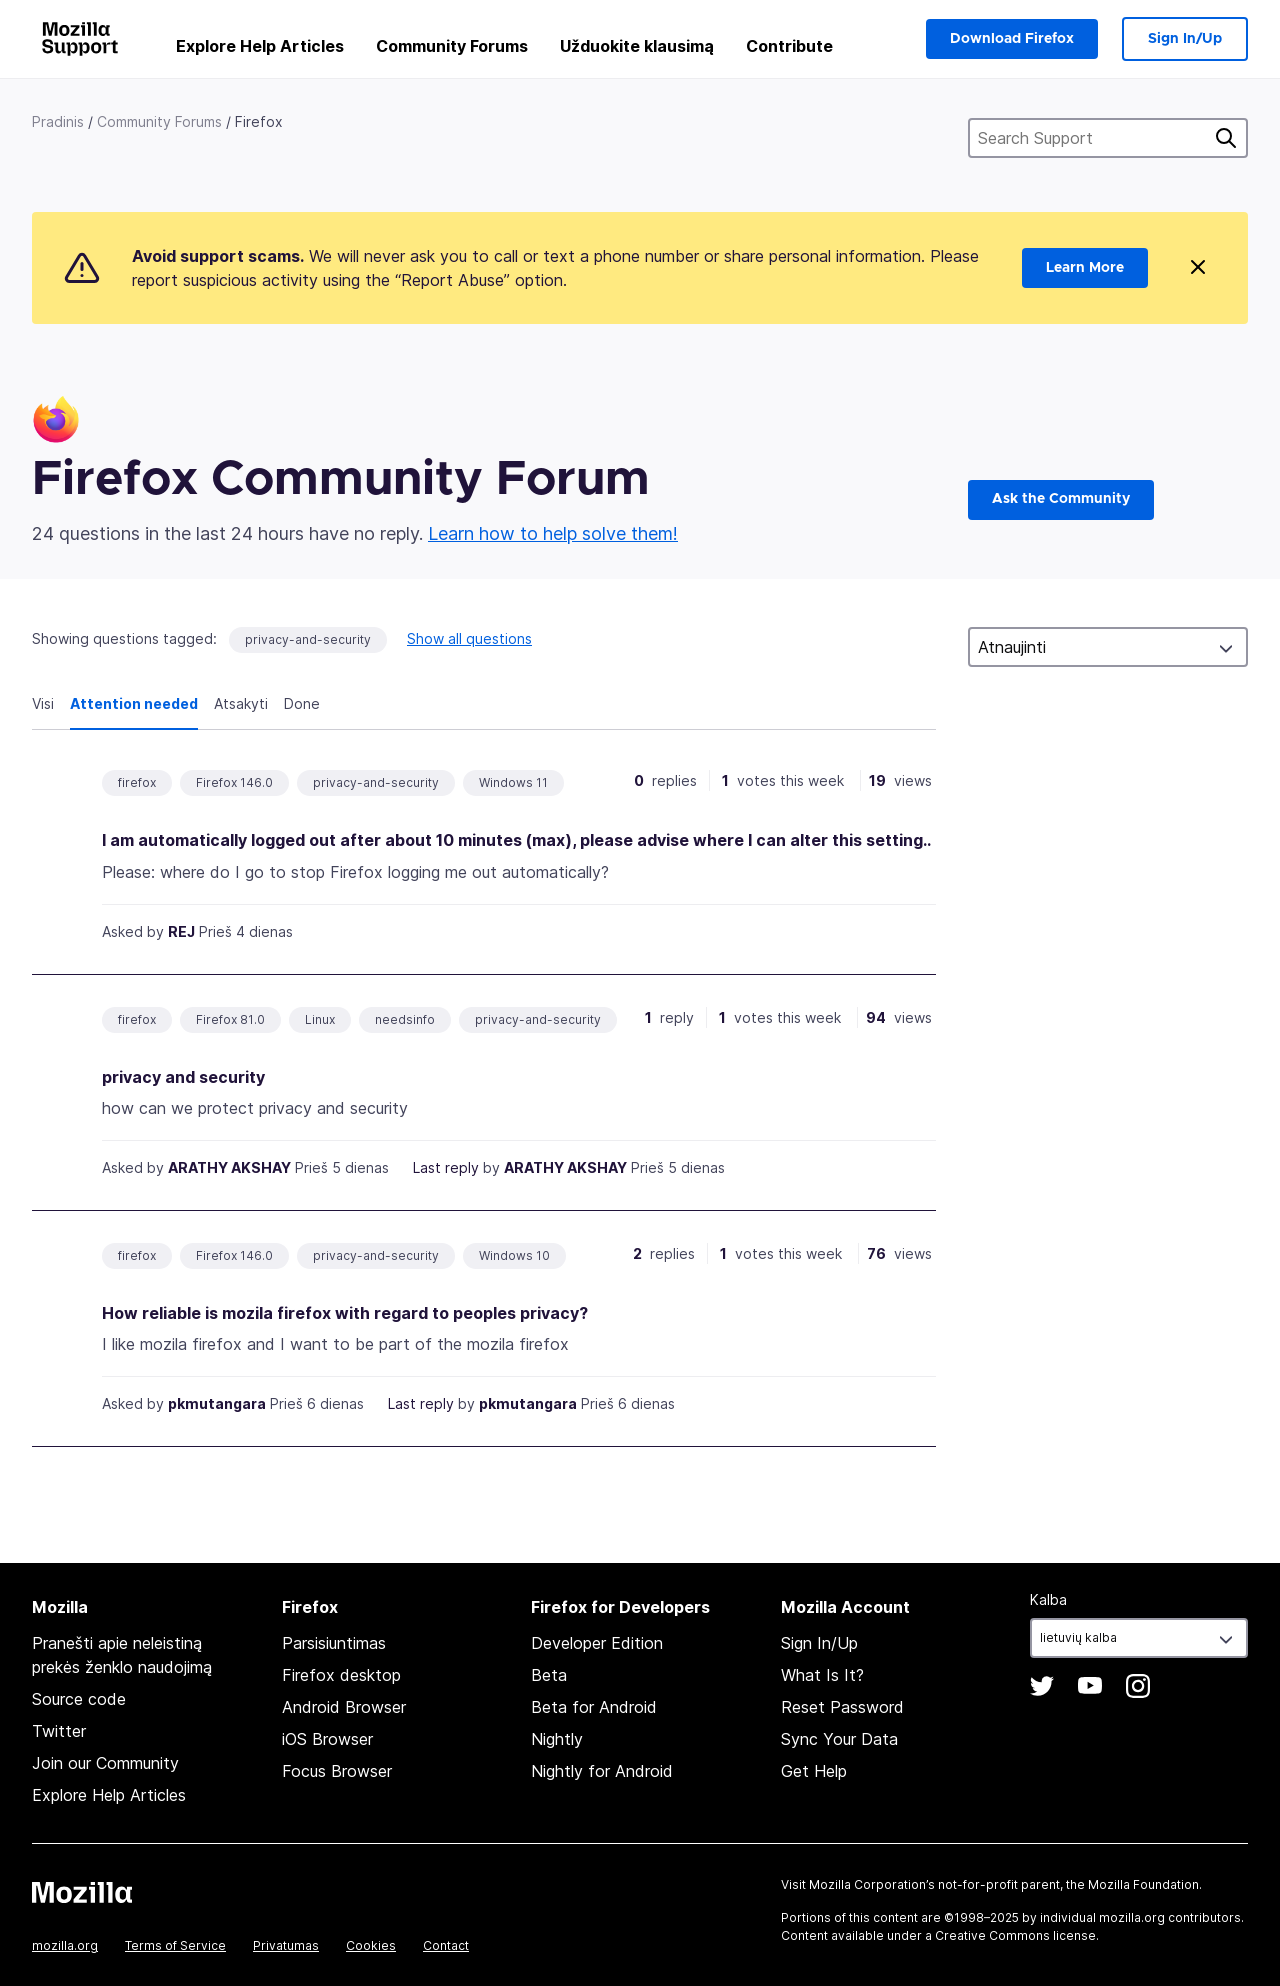 The height and width of the screenshot is (1986, 1280). I want to click on Learn how to help solve them!, so click(553, 533).